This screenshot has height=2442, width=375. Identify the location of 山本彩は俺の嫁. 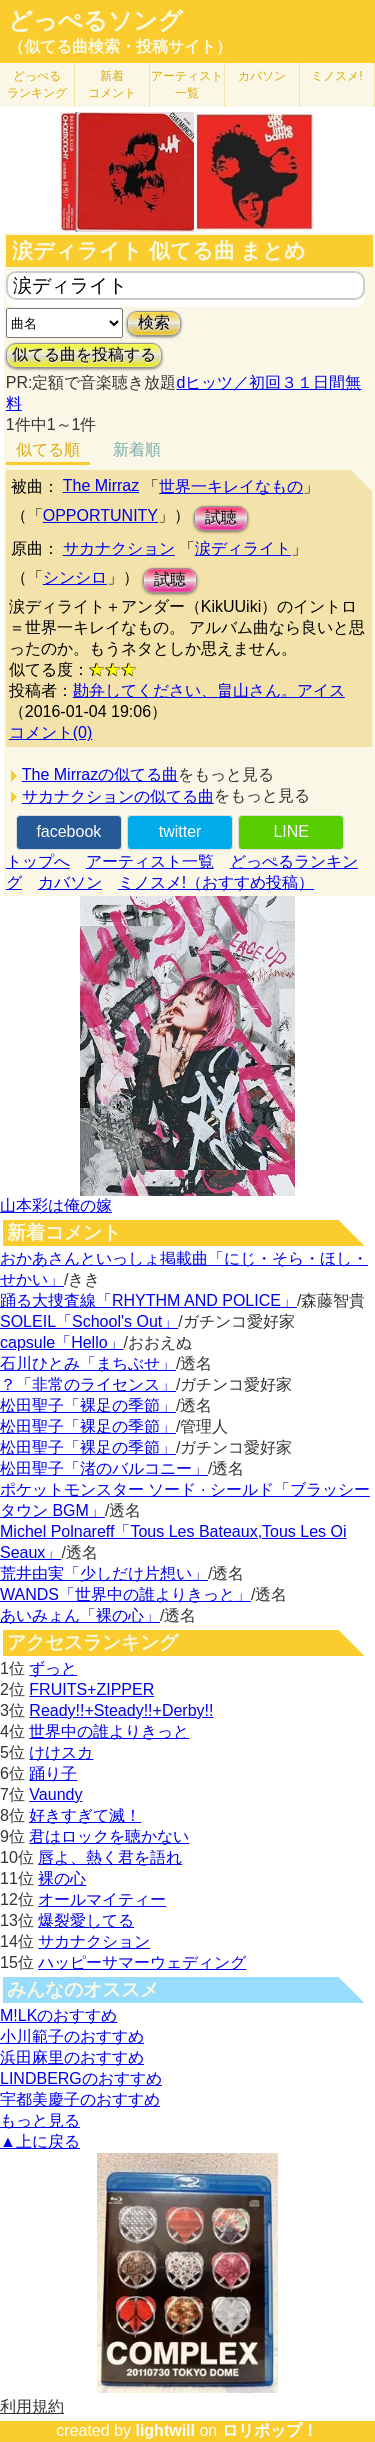
(56, 1205).